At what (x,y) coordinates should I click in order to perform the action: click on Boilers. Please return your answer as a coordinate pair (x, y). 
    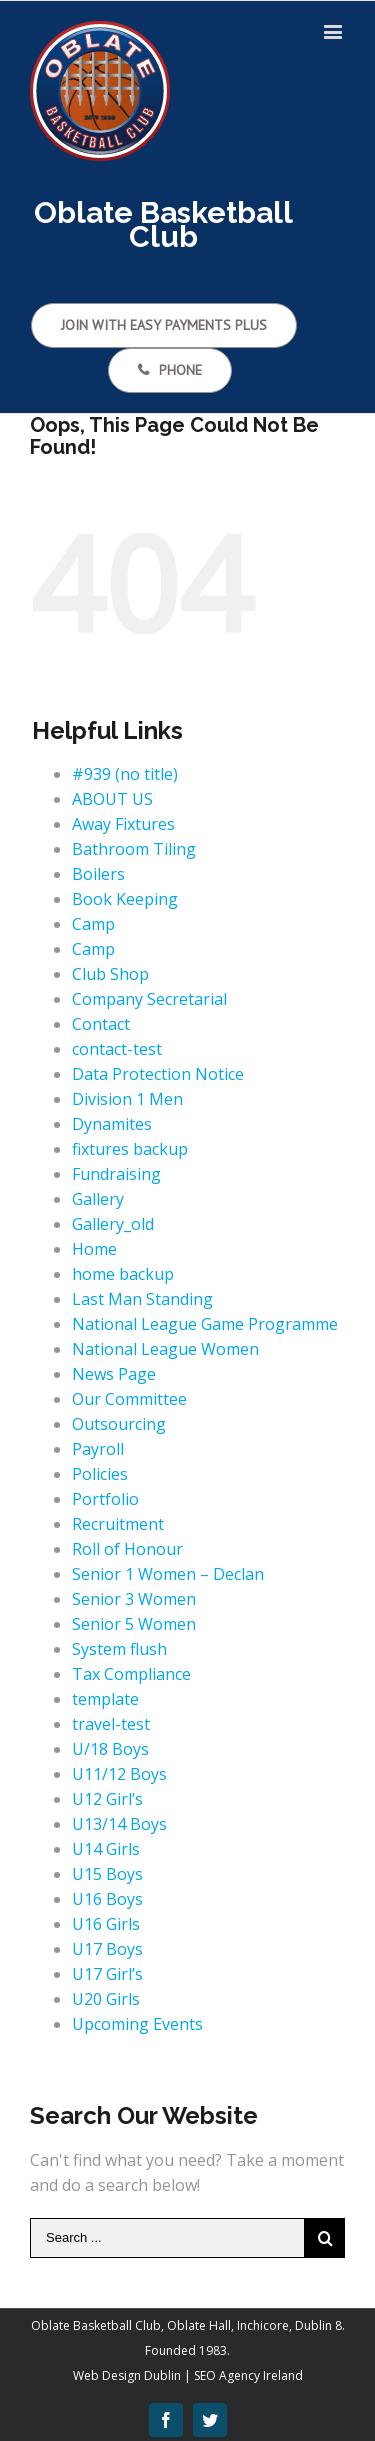
    Looking at the image, I should click on (98, 874).